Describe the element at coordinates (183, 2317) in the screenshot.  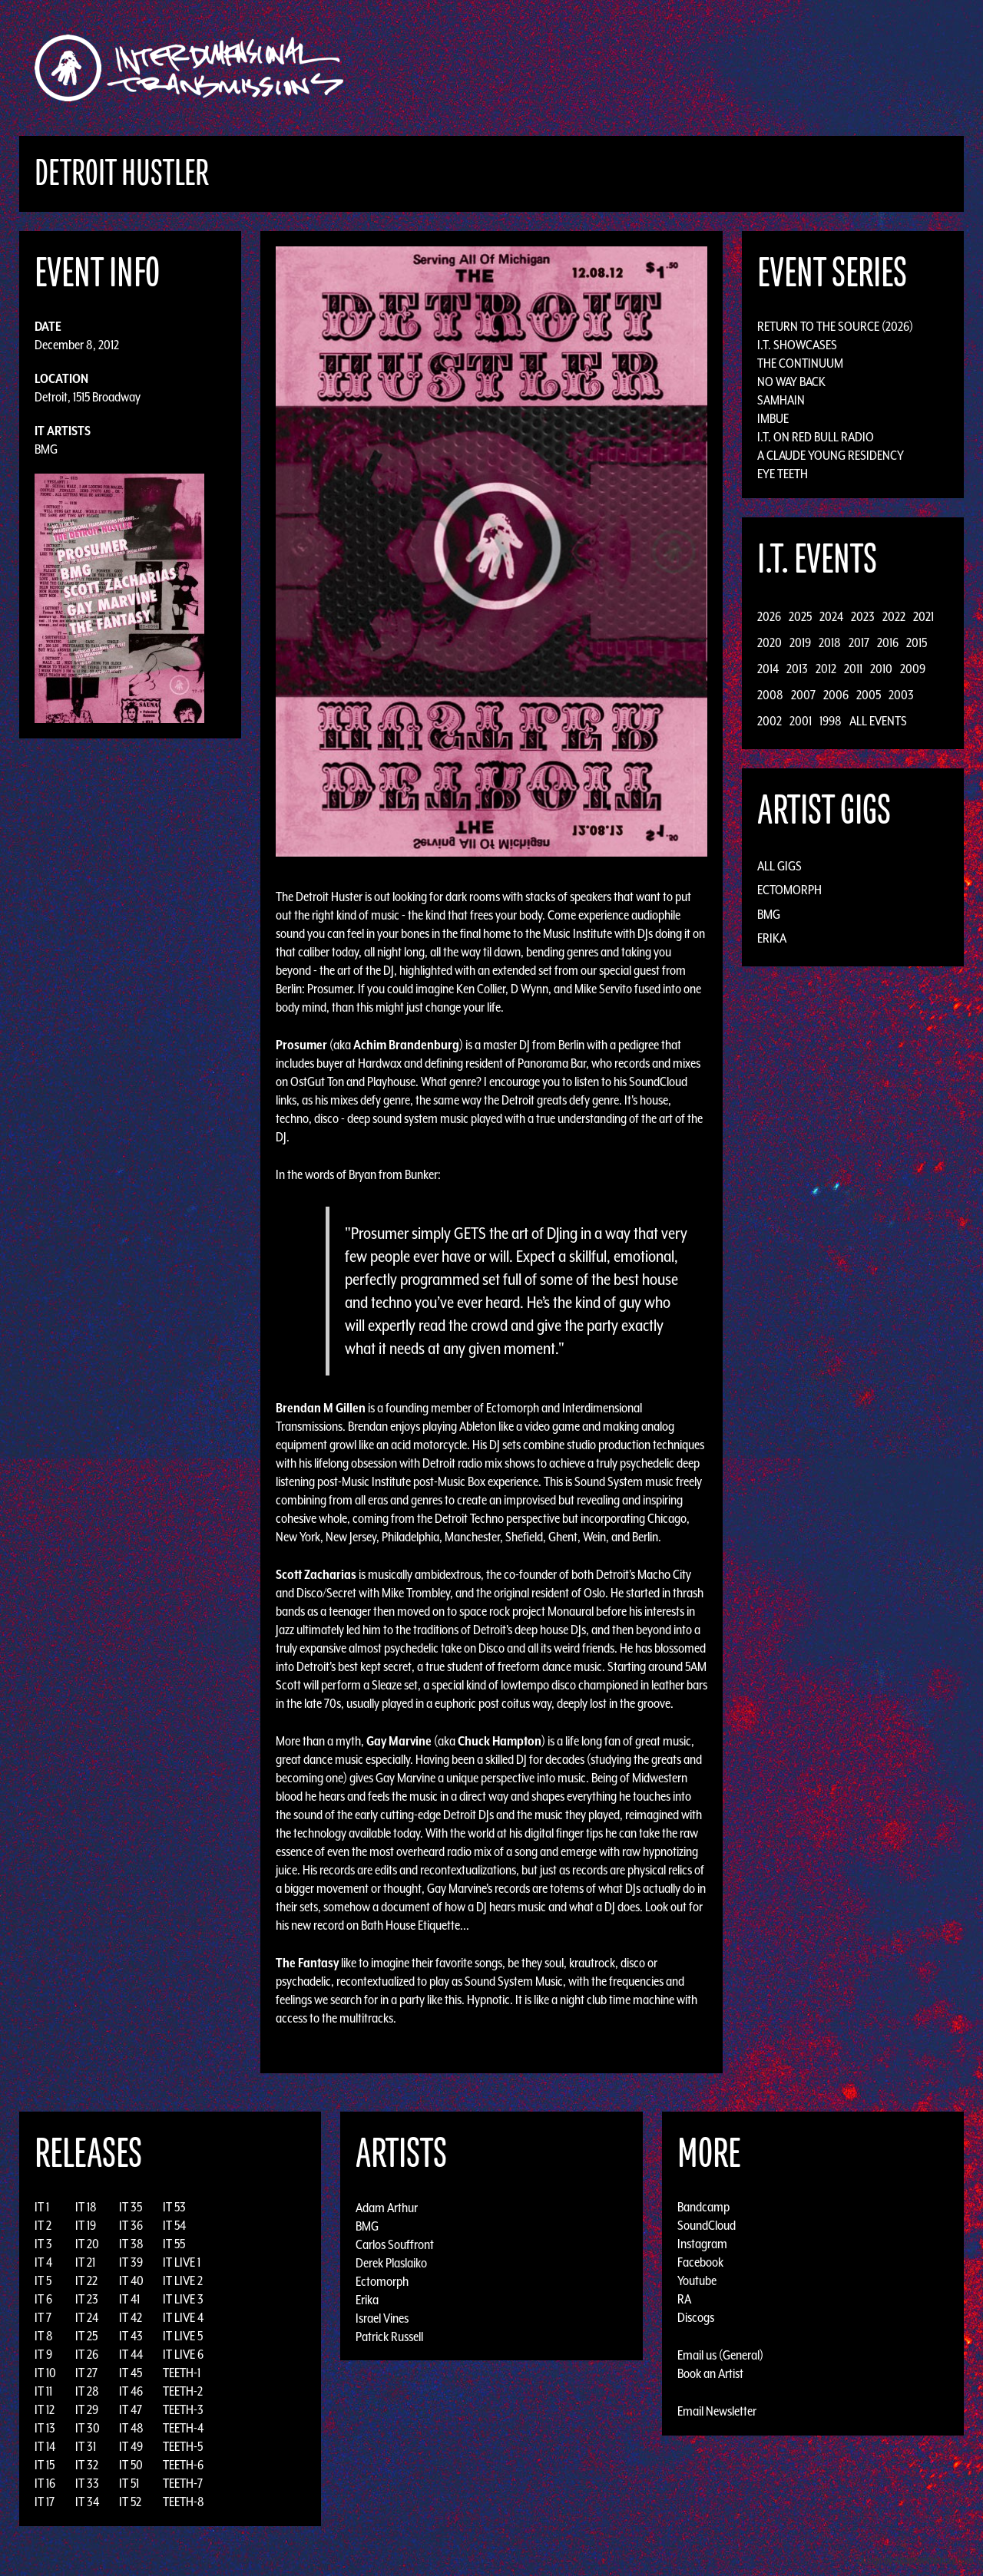
I see `IT LIVE 4` at that location.